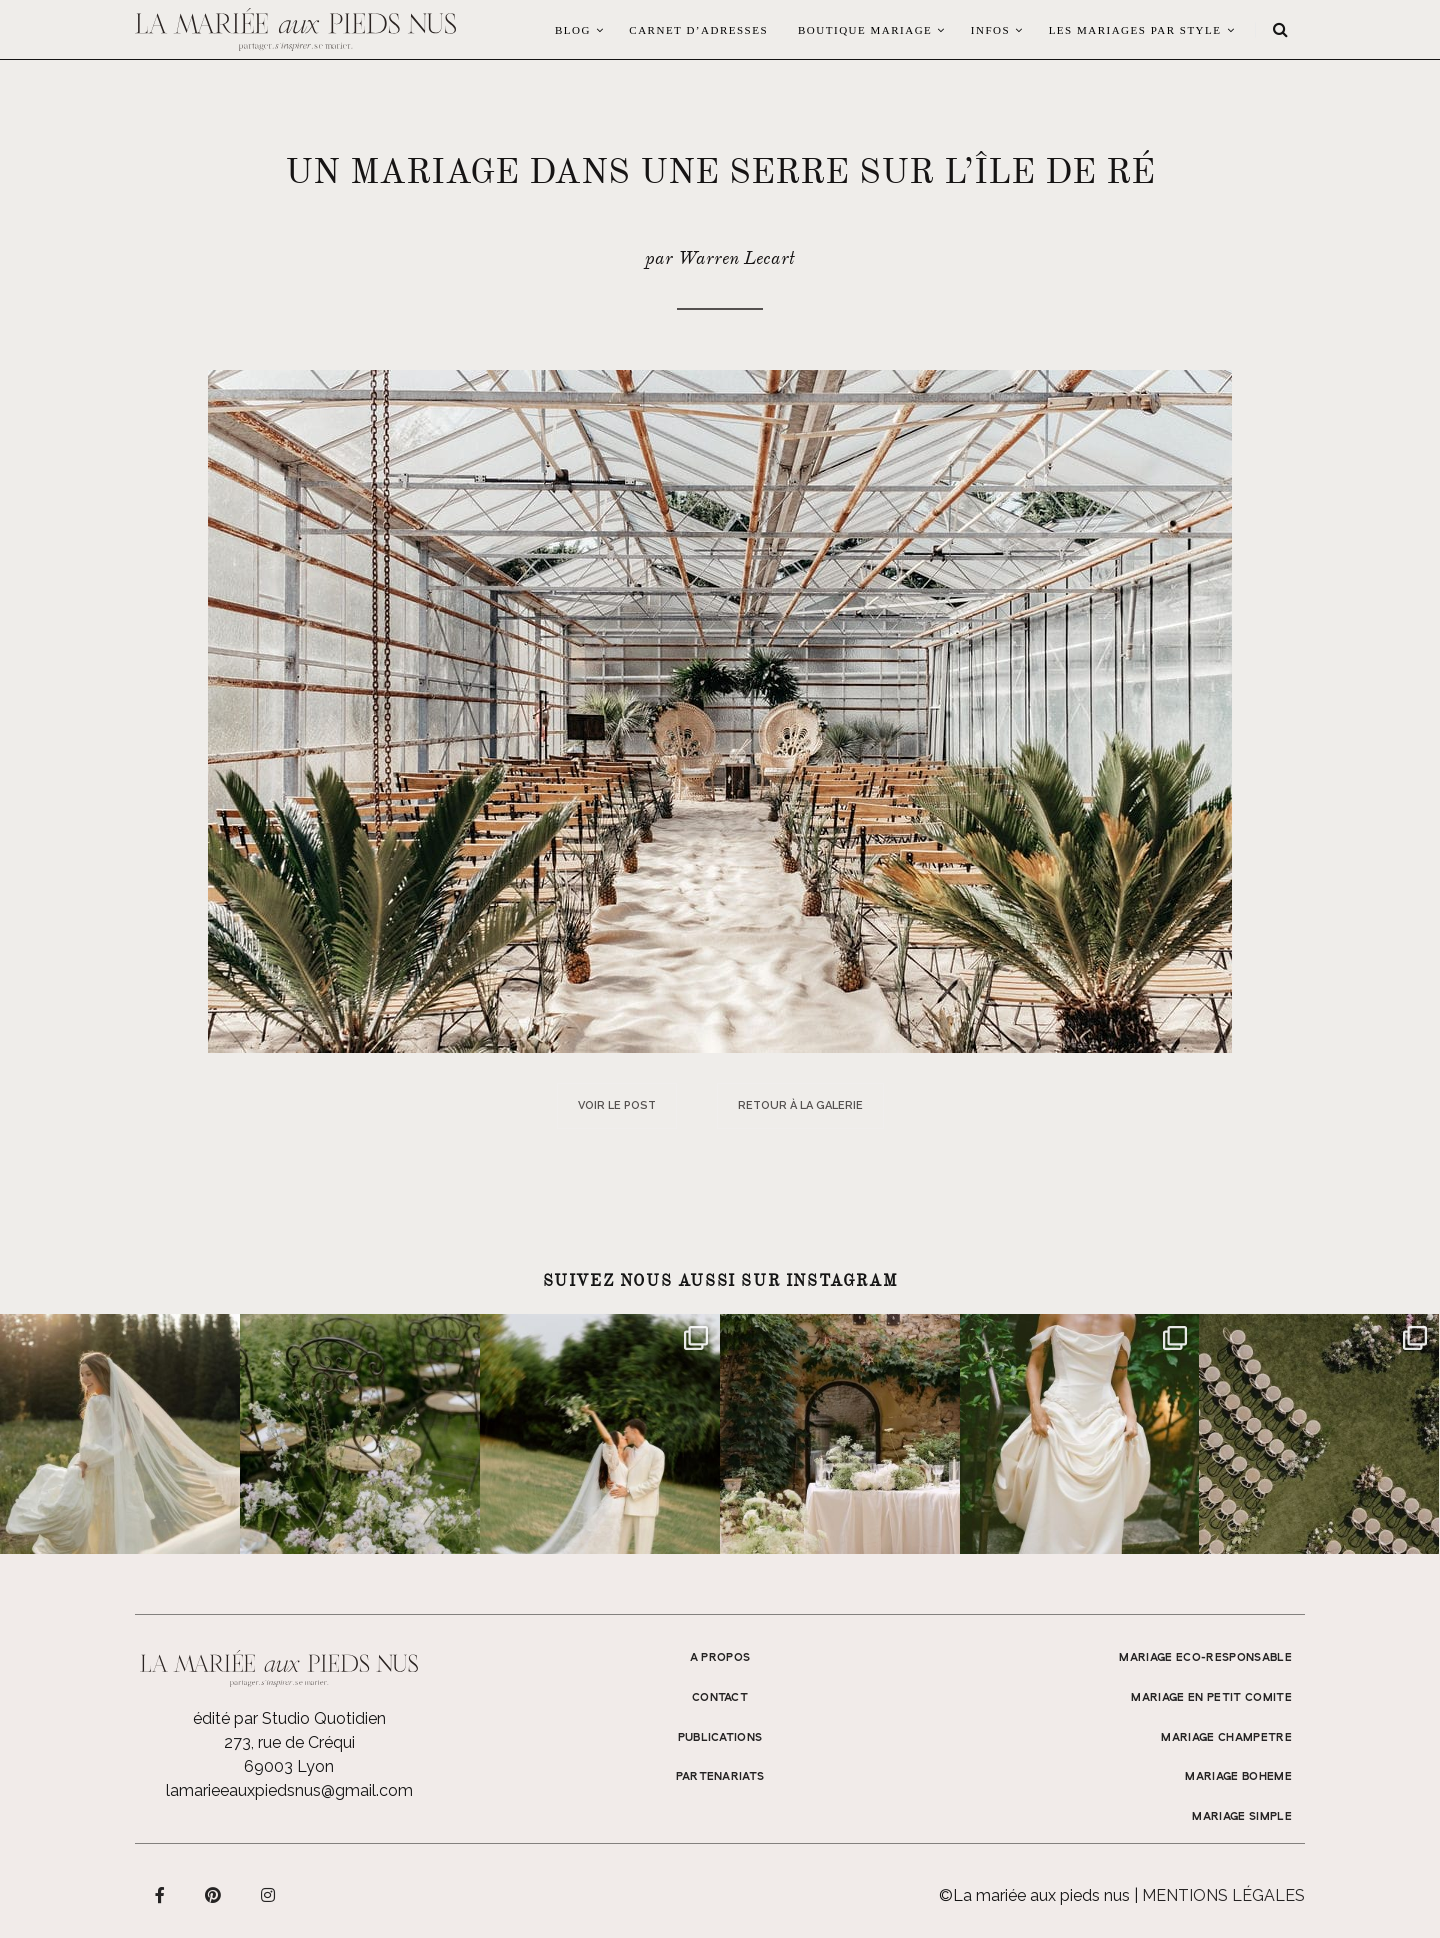  I want to click on Boutique Mariage, so click(865, 30).